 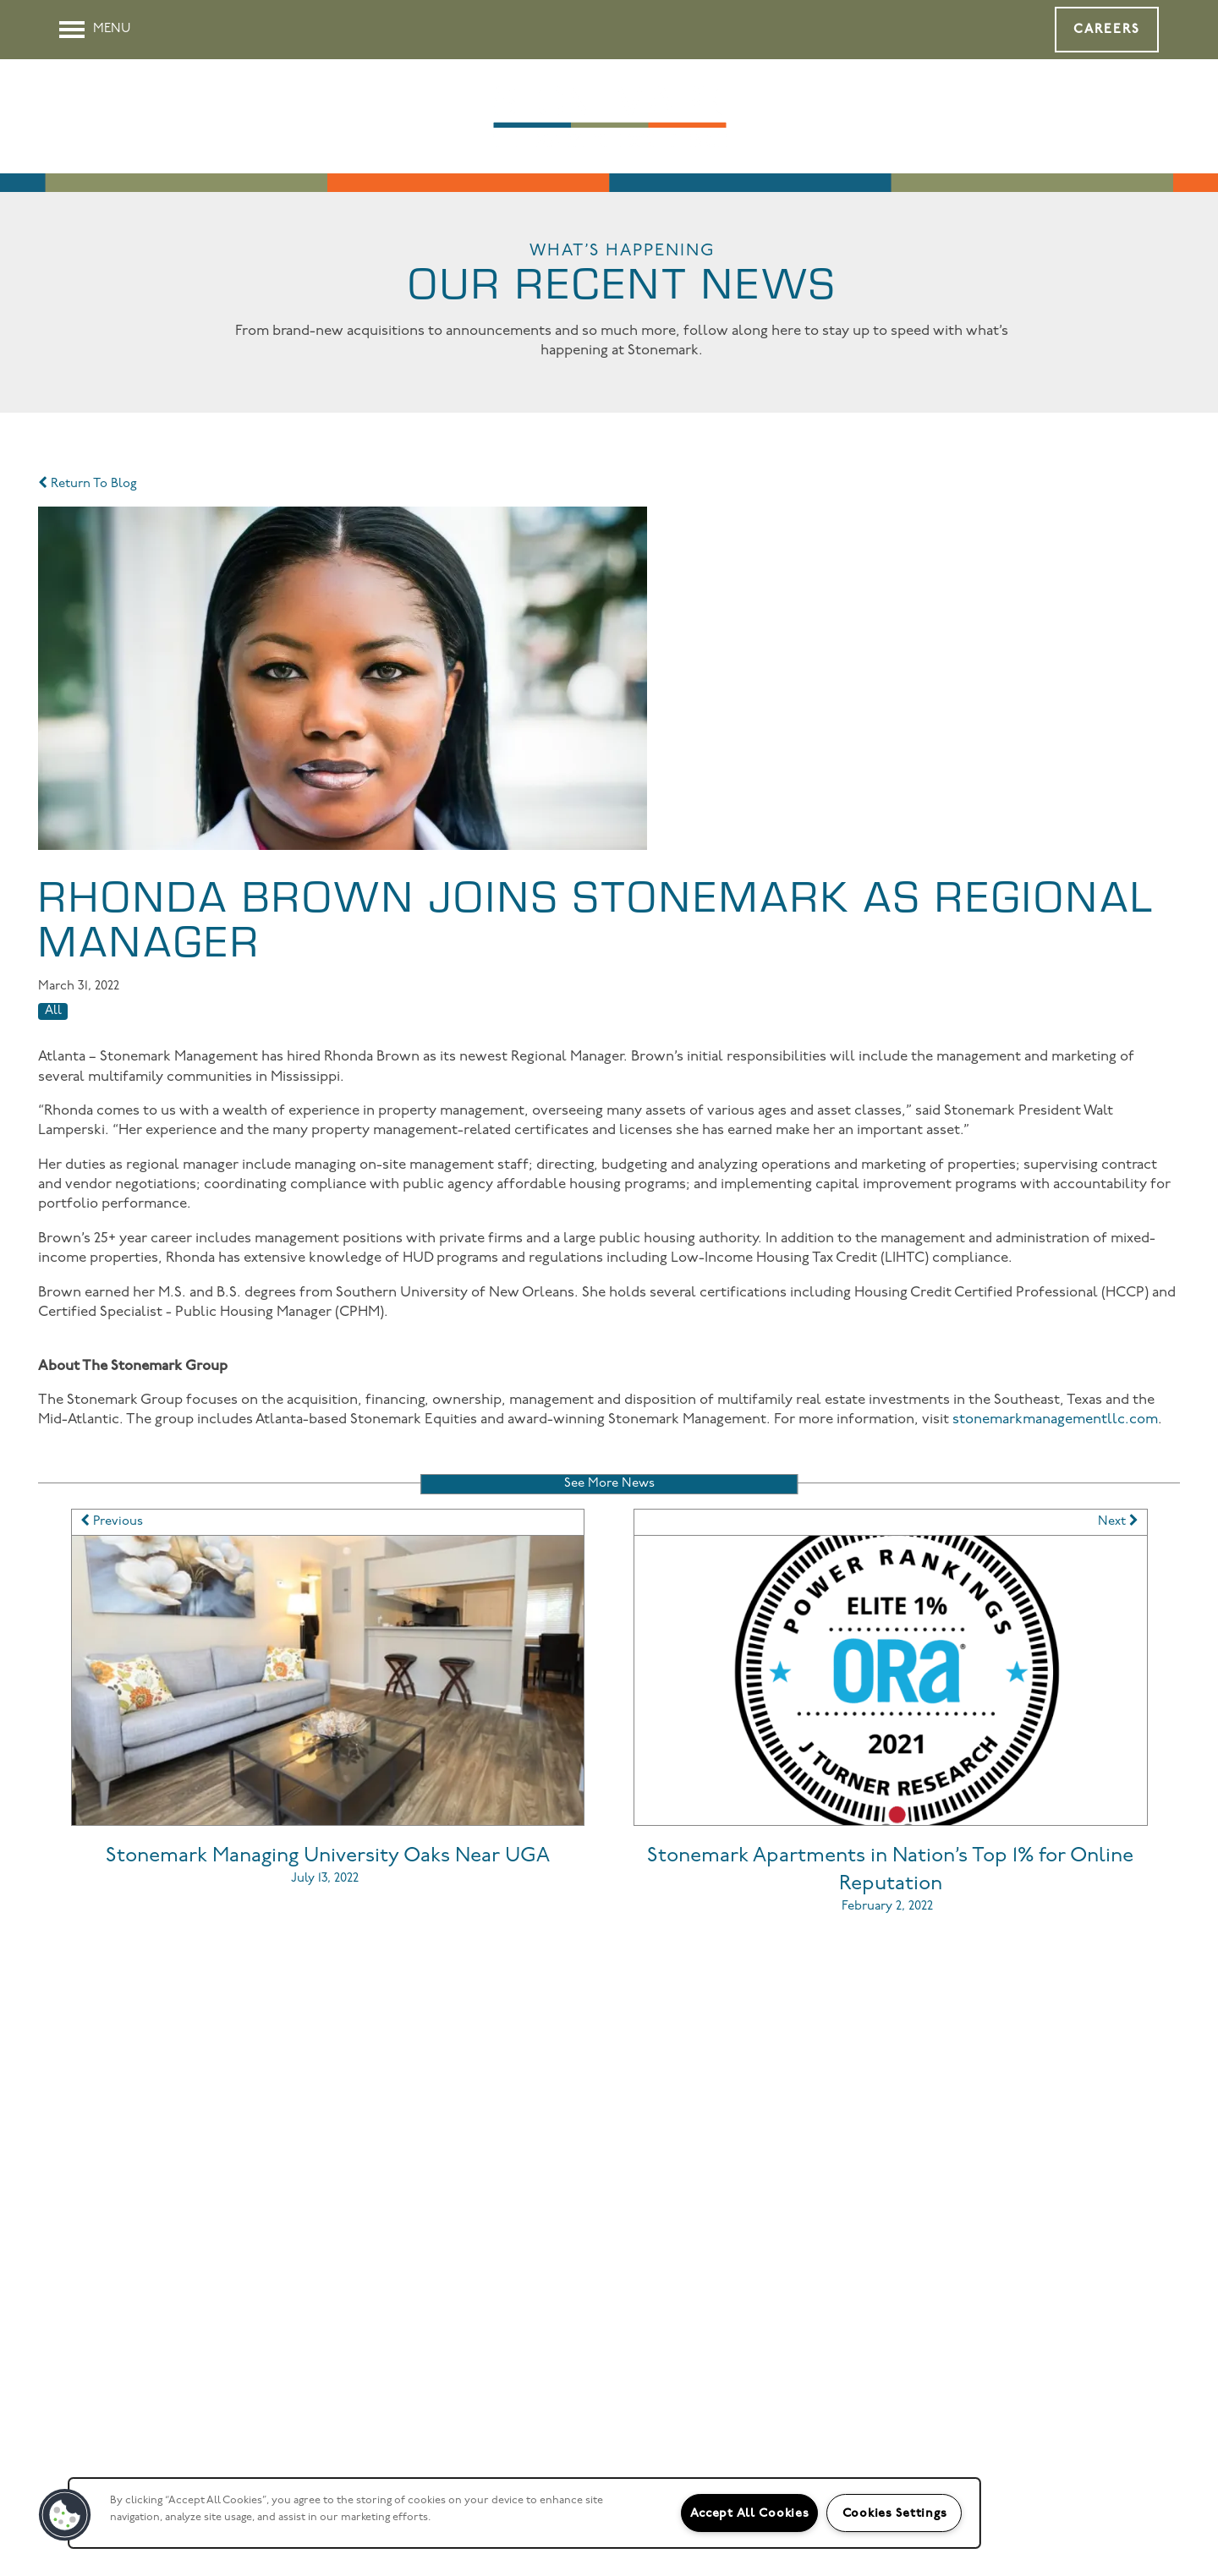 I want to click on [Menu], so click(x=95, y=29).